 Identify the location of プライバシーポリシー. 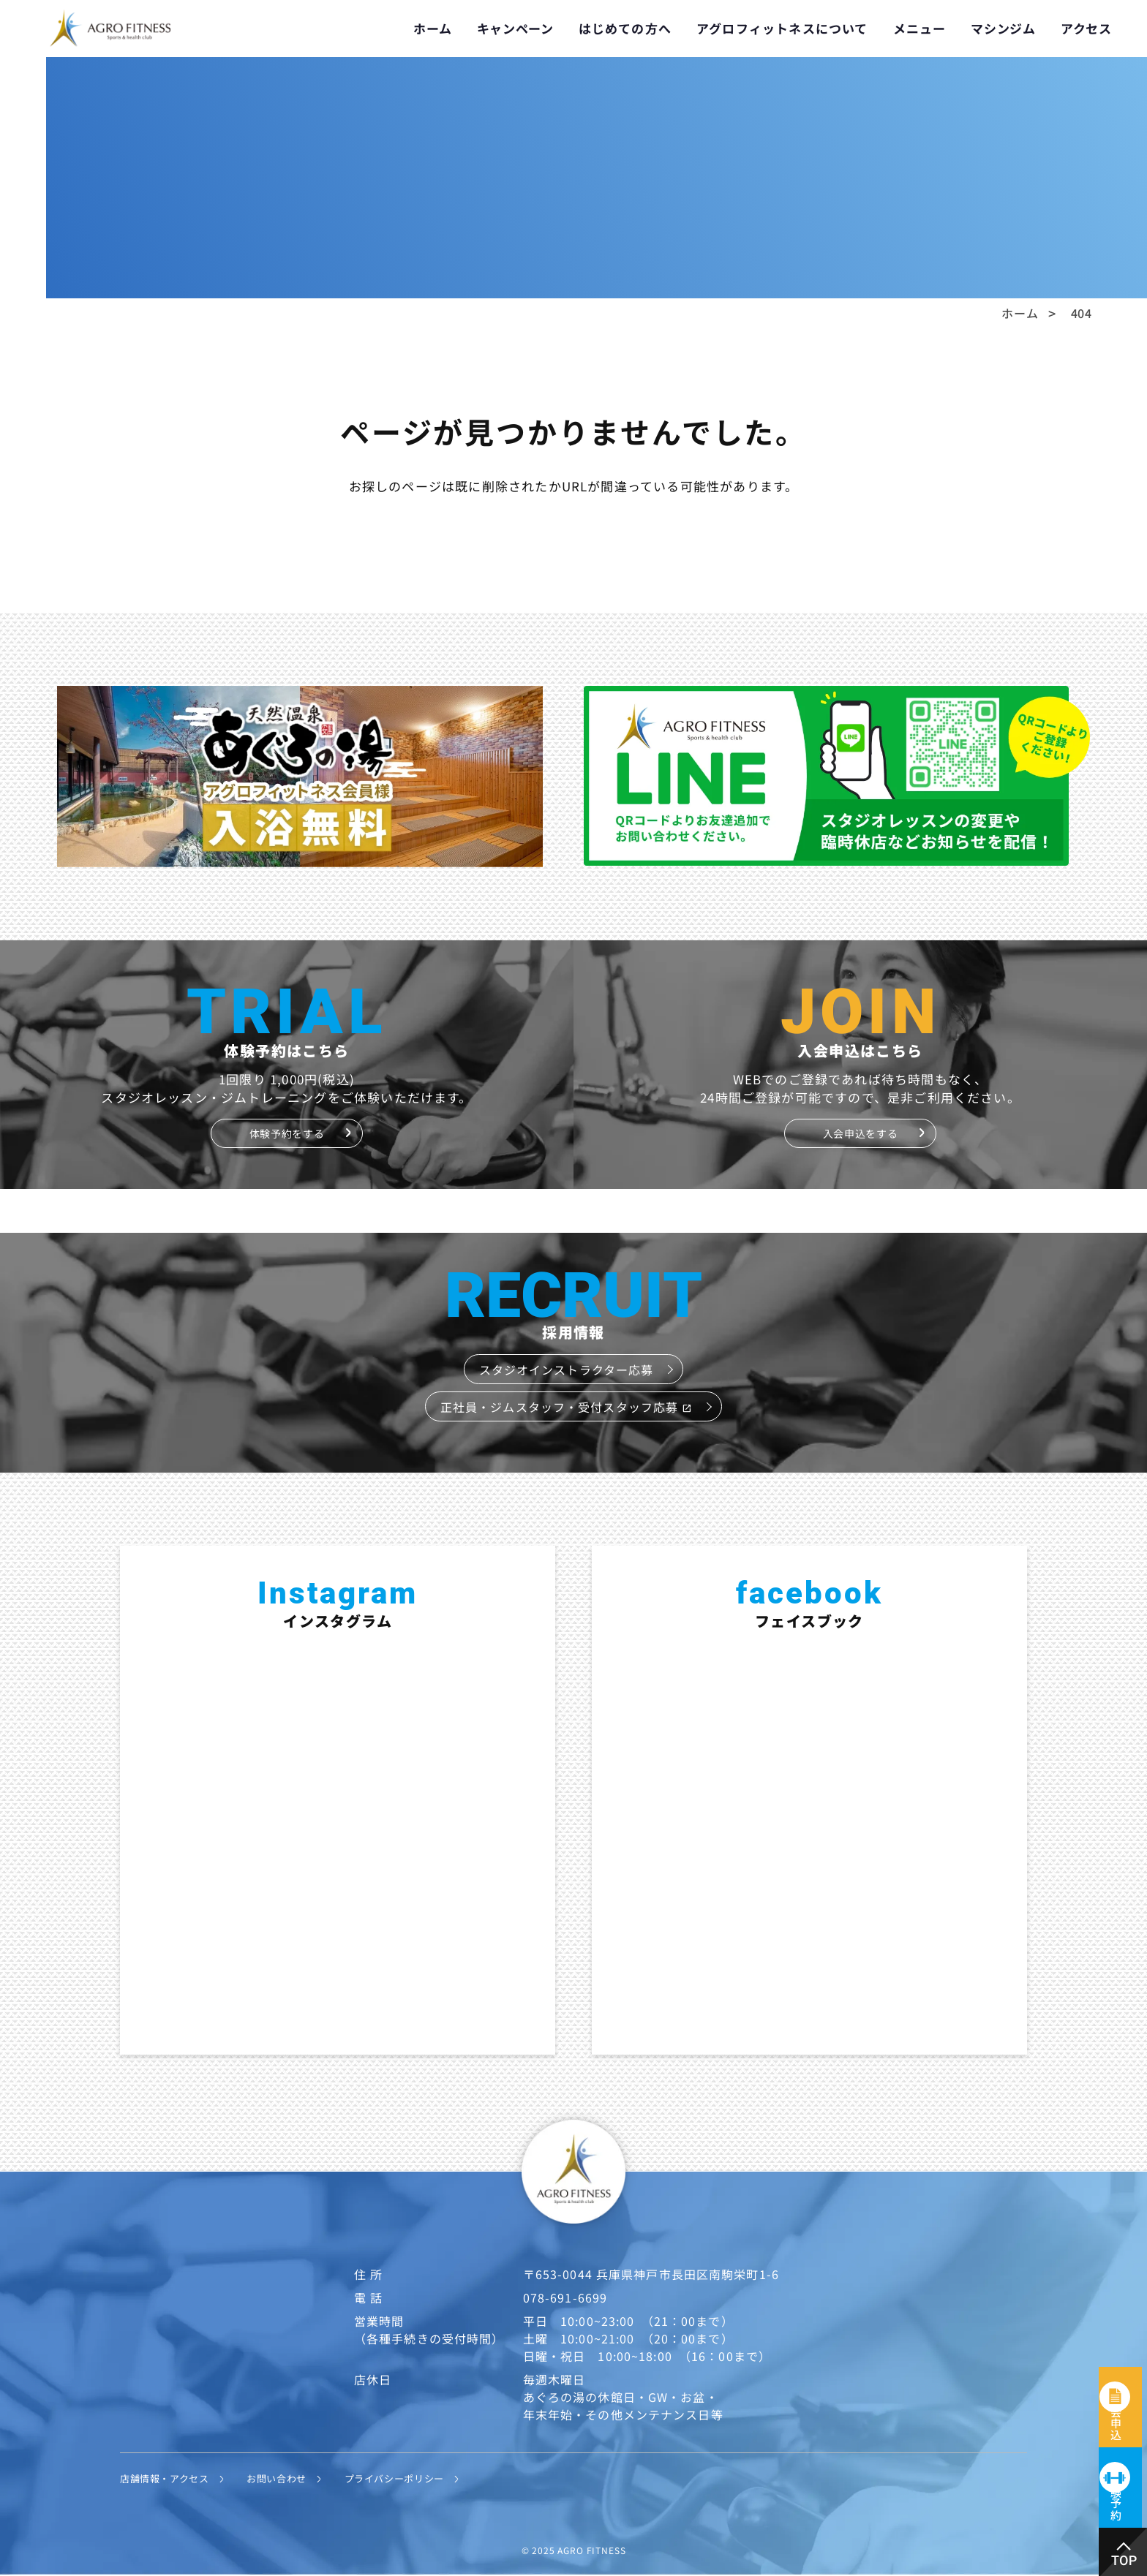
(419, 2478).